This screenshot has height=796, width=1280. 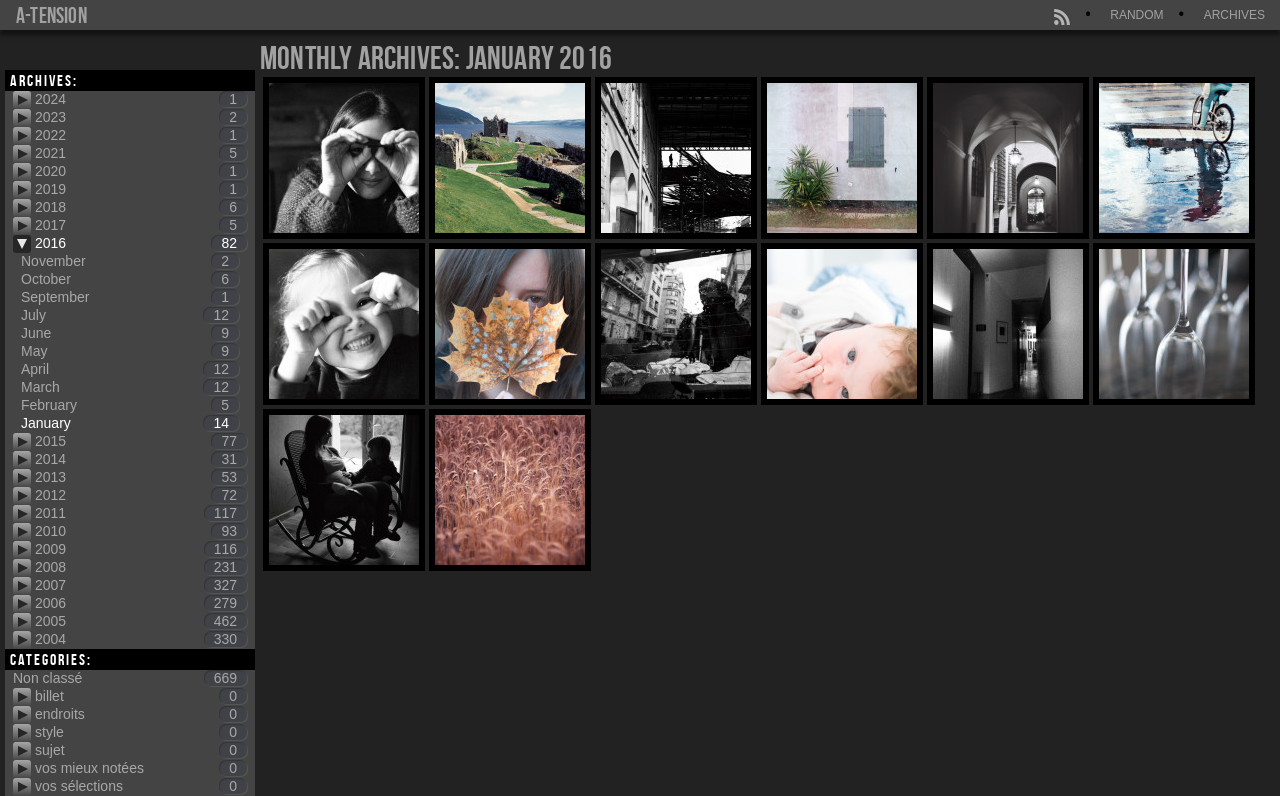 I want to click on style, so click(x=141, y=732).